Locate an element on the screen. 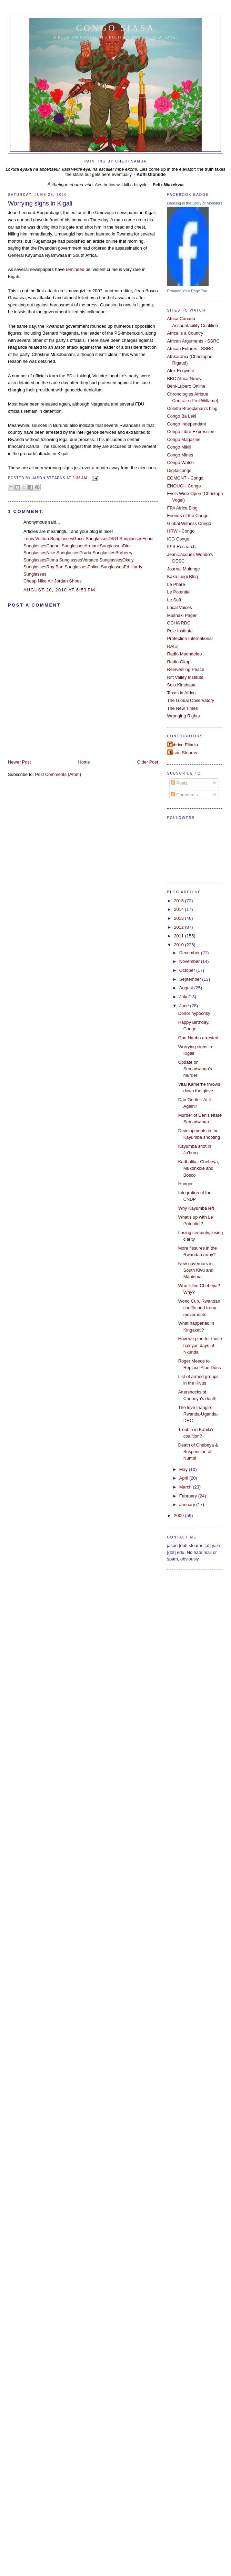  Worrying signs in Kigali is located at coordinates (40, 203).